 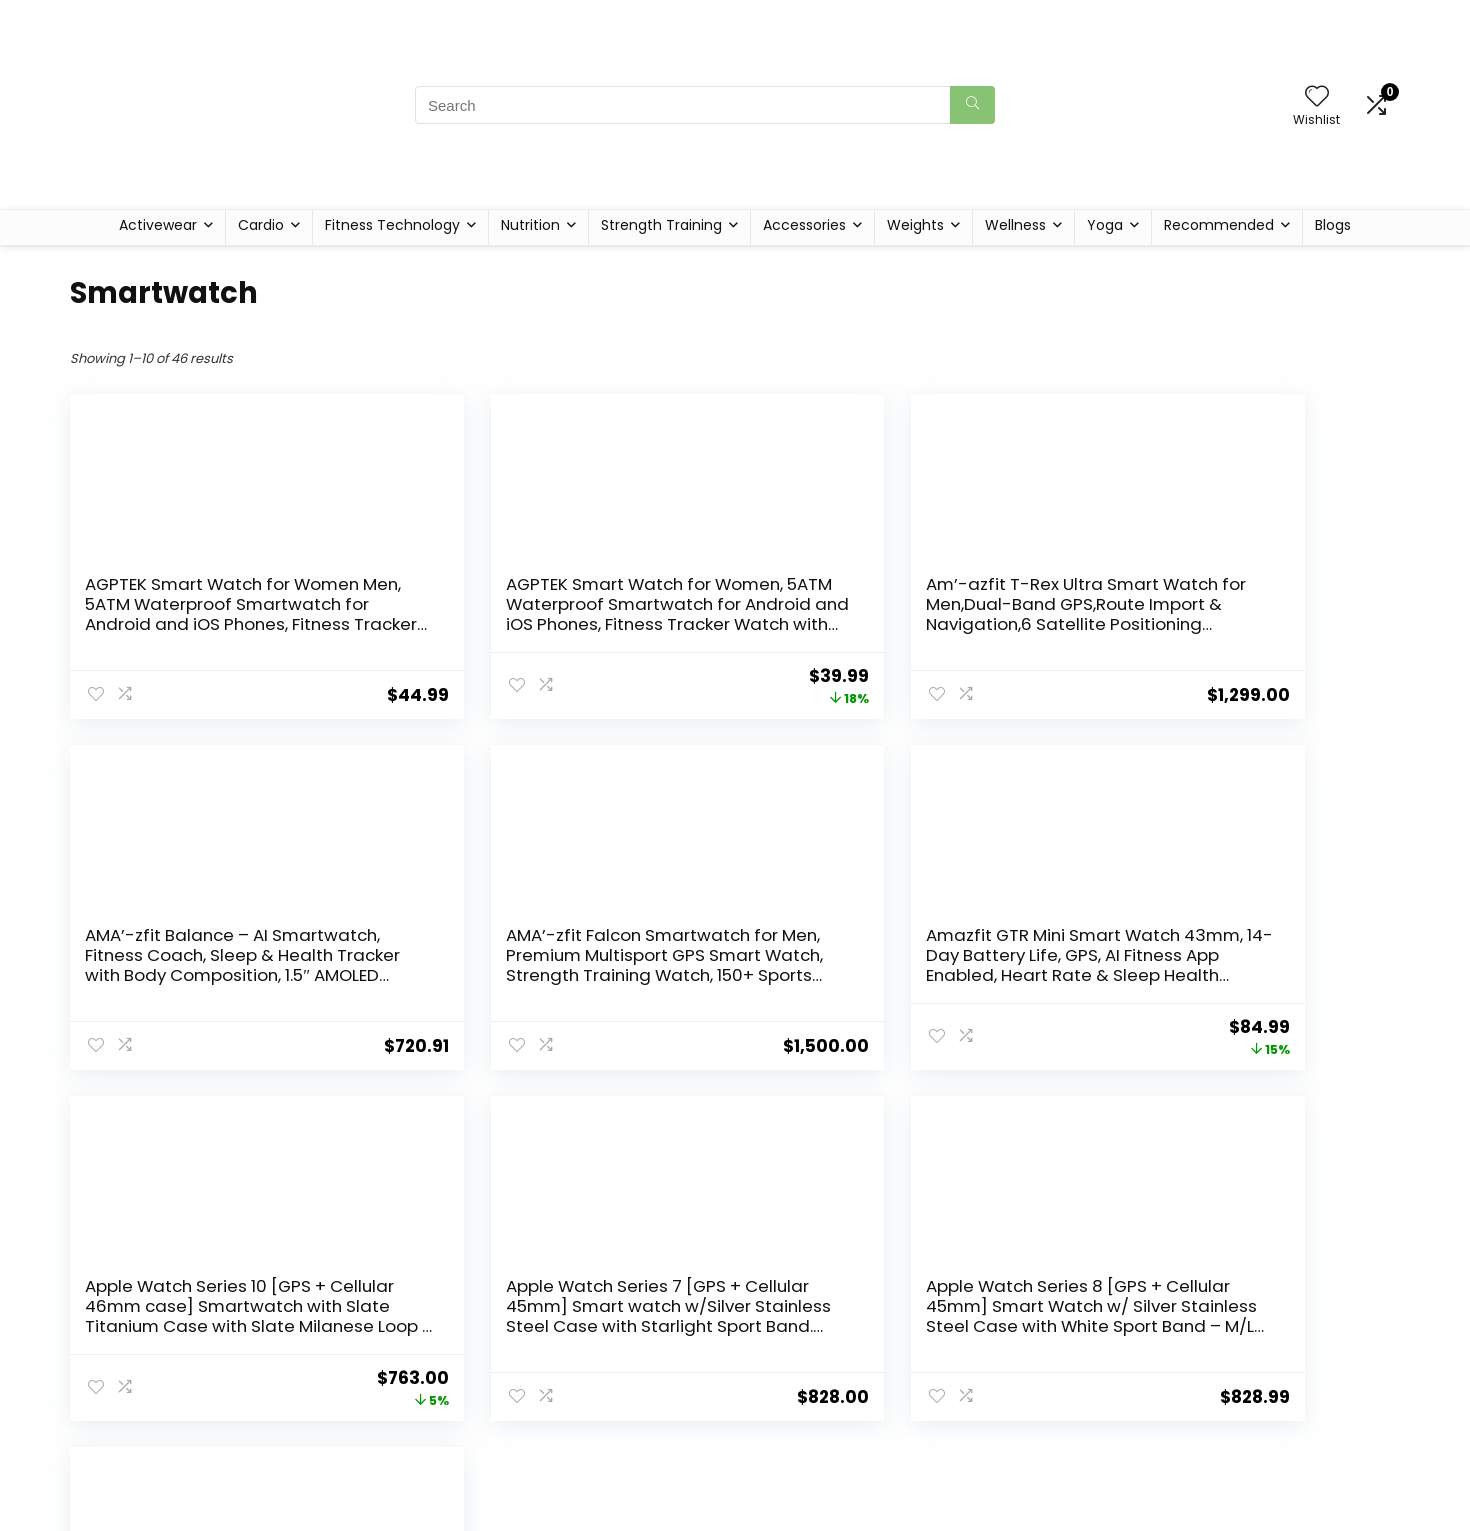 What do you see at coordinates (1333, 225) in the screenshot?
I see `Blogs` at bounding box center [1333, 225].